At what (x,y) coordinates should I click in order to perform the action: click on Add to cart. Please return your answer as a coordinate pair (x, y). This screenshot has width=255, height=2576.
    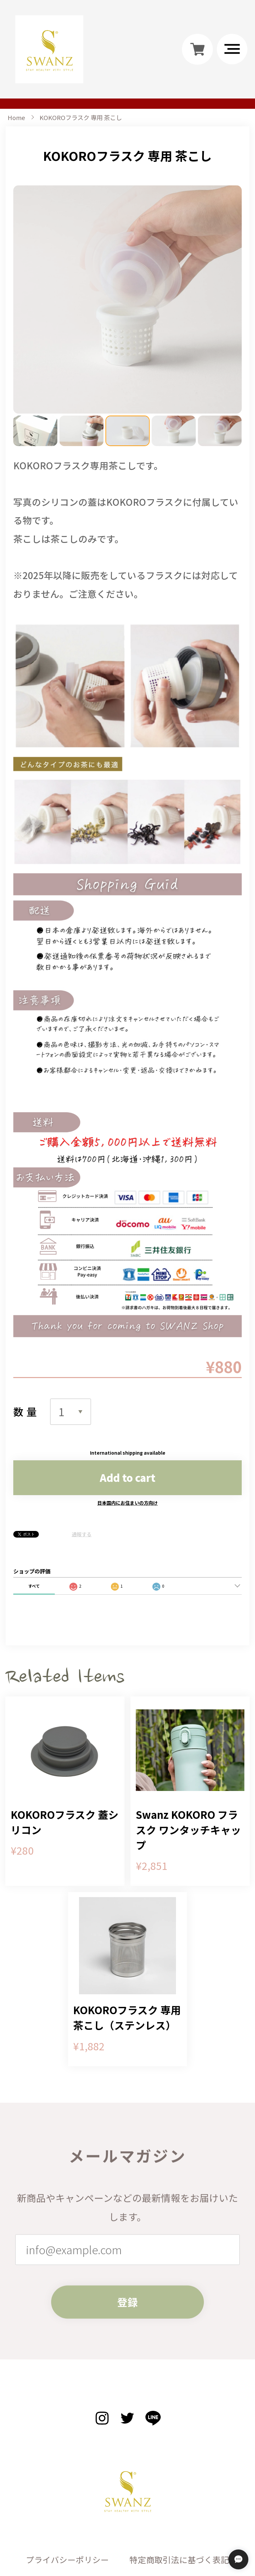
    Looking at the image, I should click on (127, 1395).